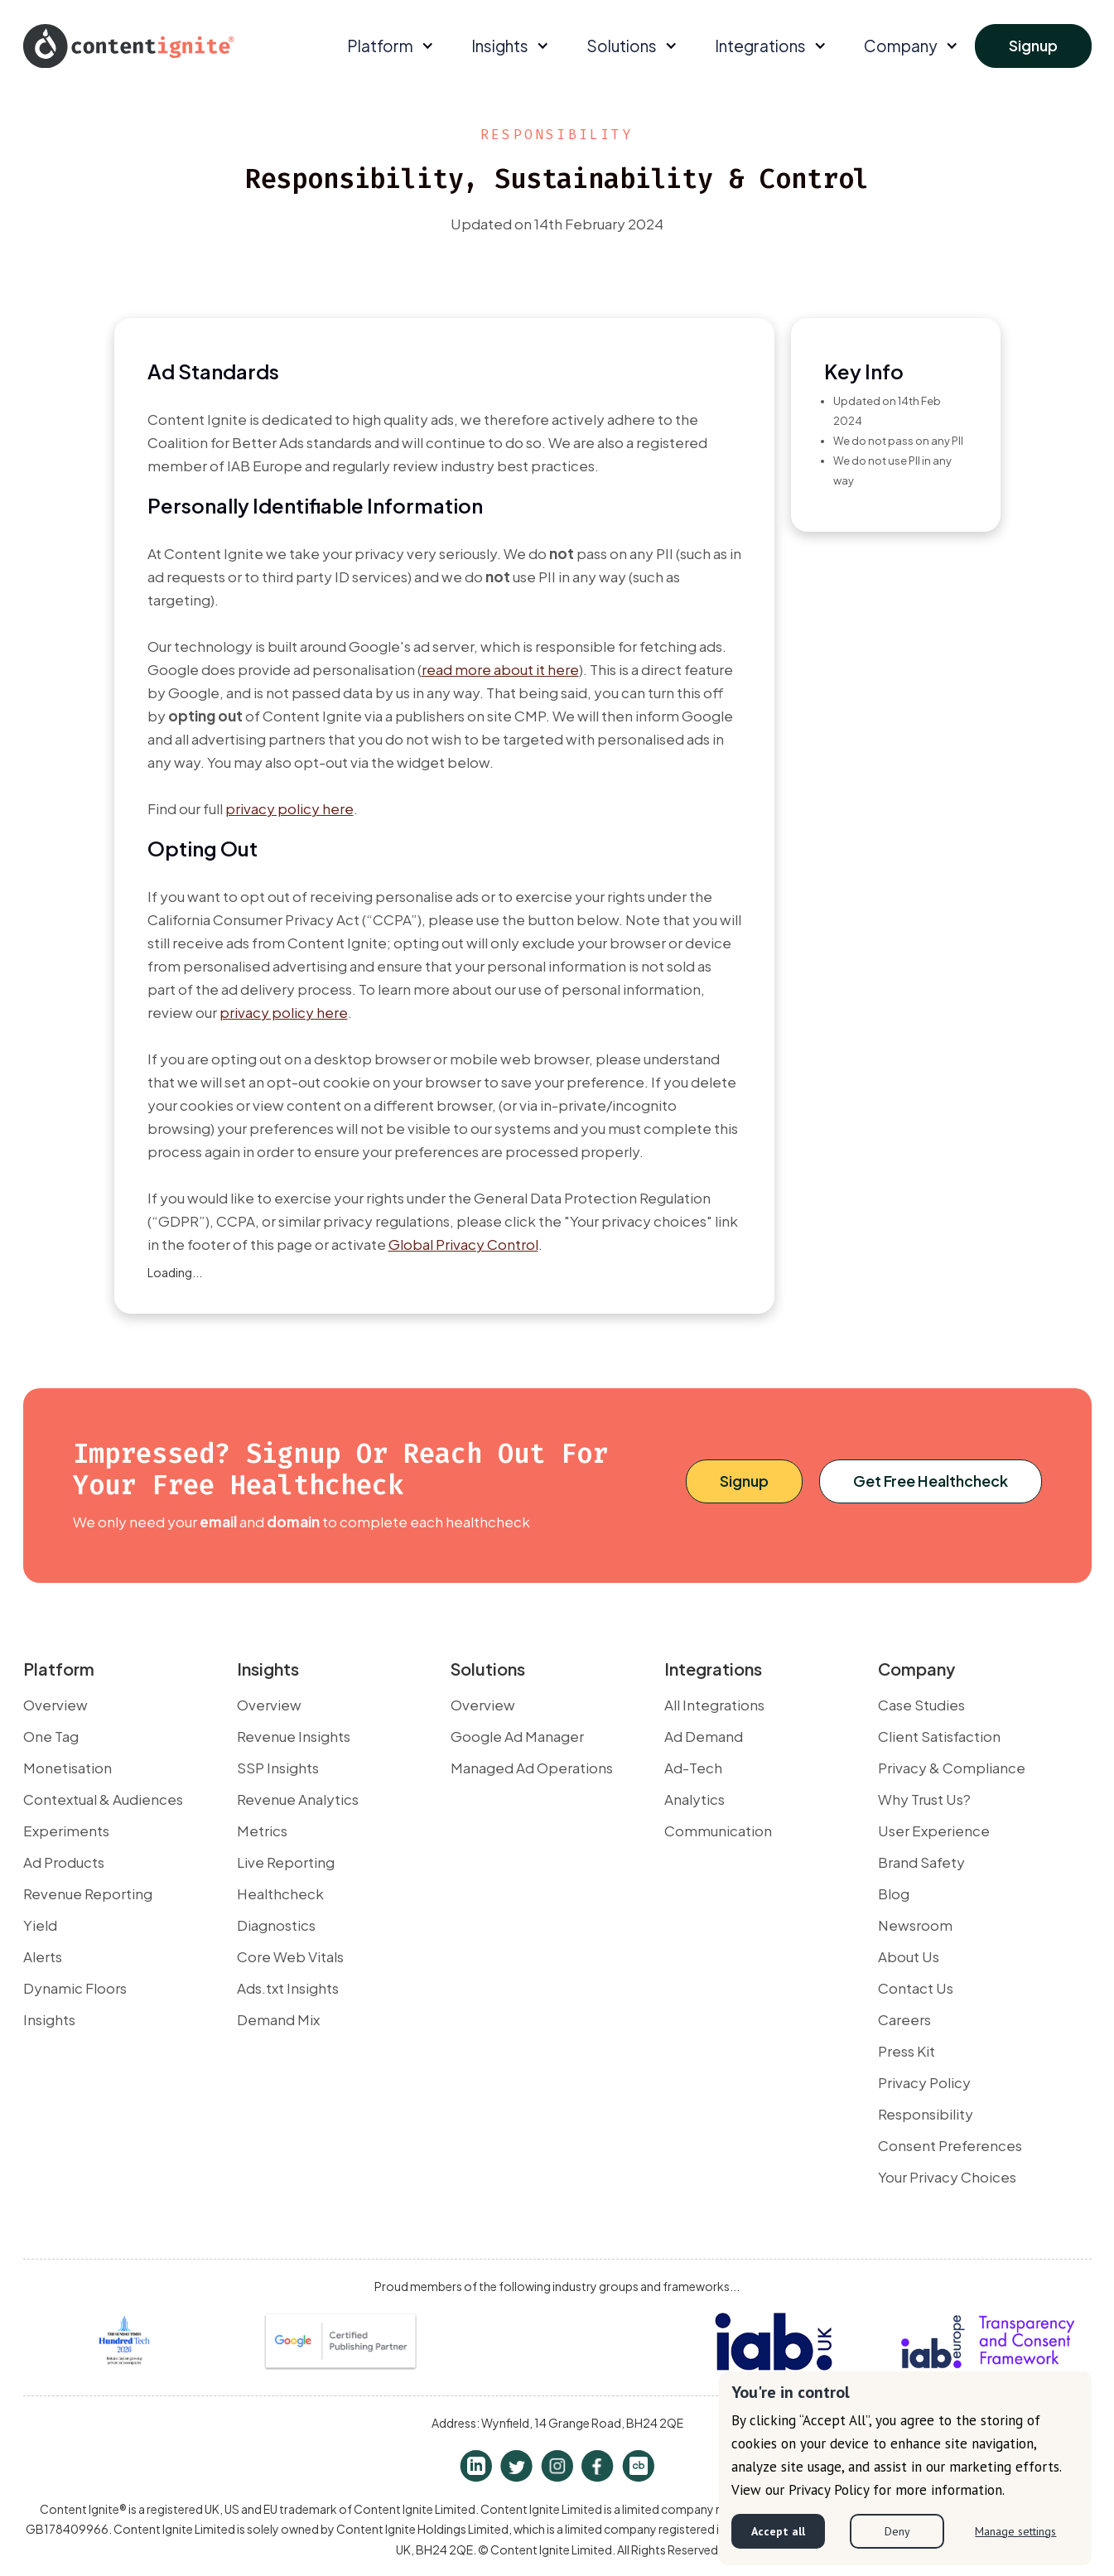 The image size is (1114, 2576). What do you see at coordinates (925, 2114) in the screenshot?
I see `Responsibility` at bounding box center [925, 2114].